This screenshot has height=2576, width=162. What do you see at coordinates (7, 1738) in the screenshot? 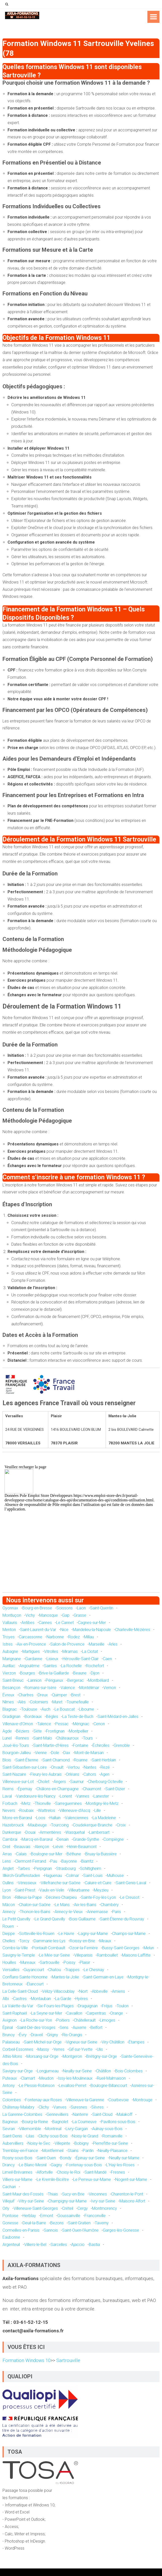
I see `Lunel` at bounding box center [7, 1738].